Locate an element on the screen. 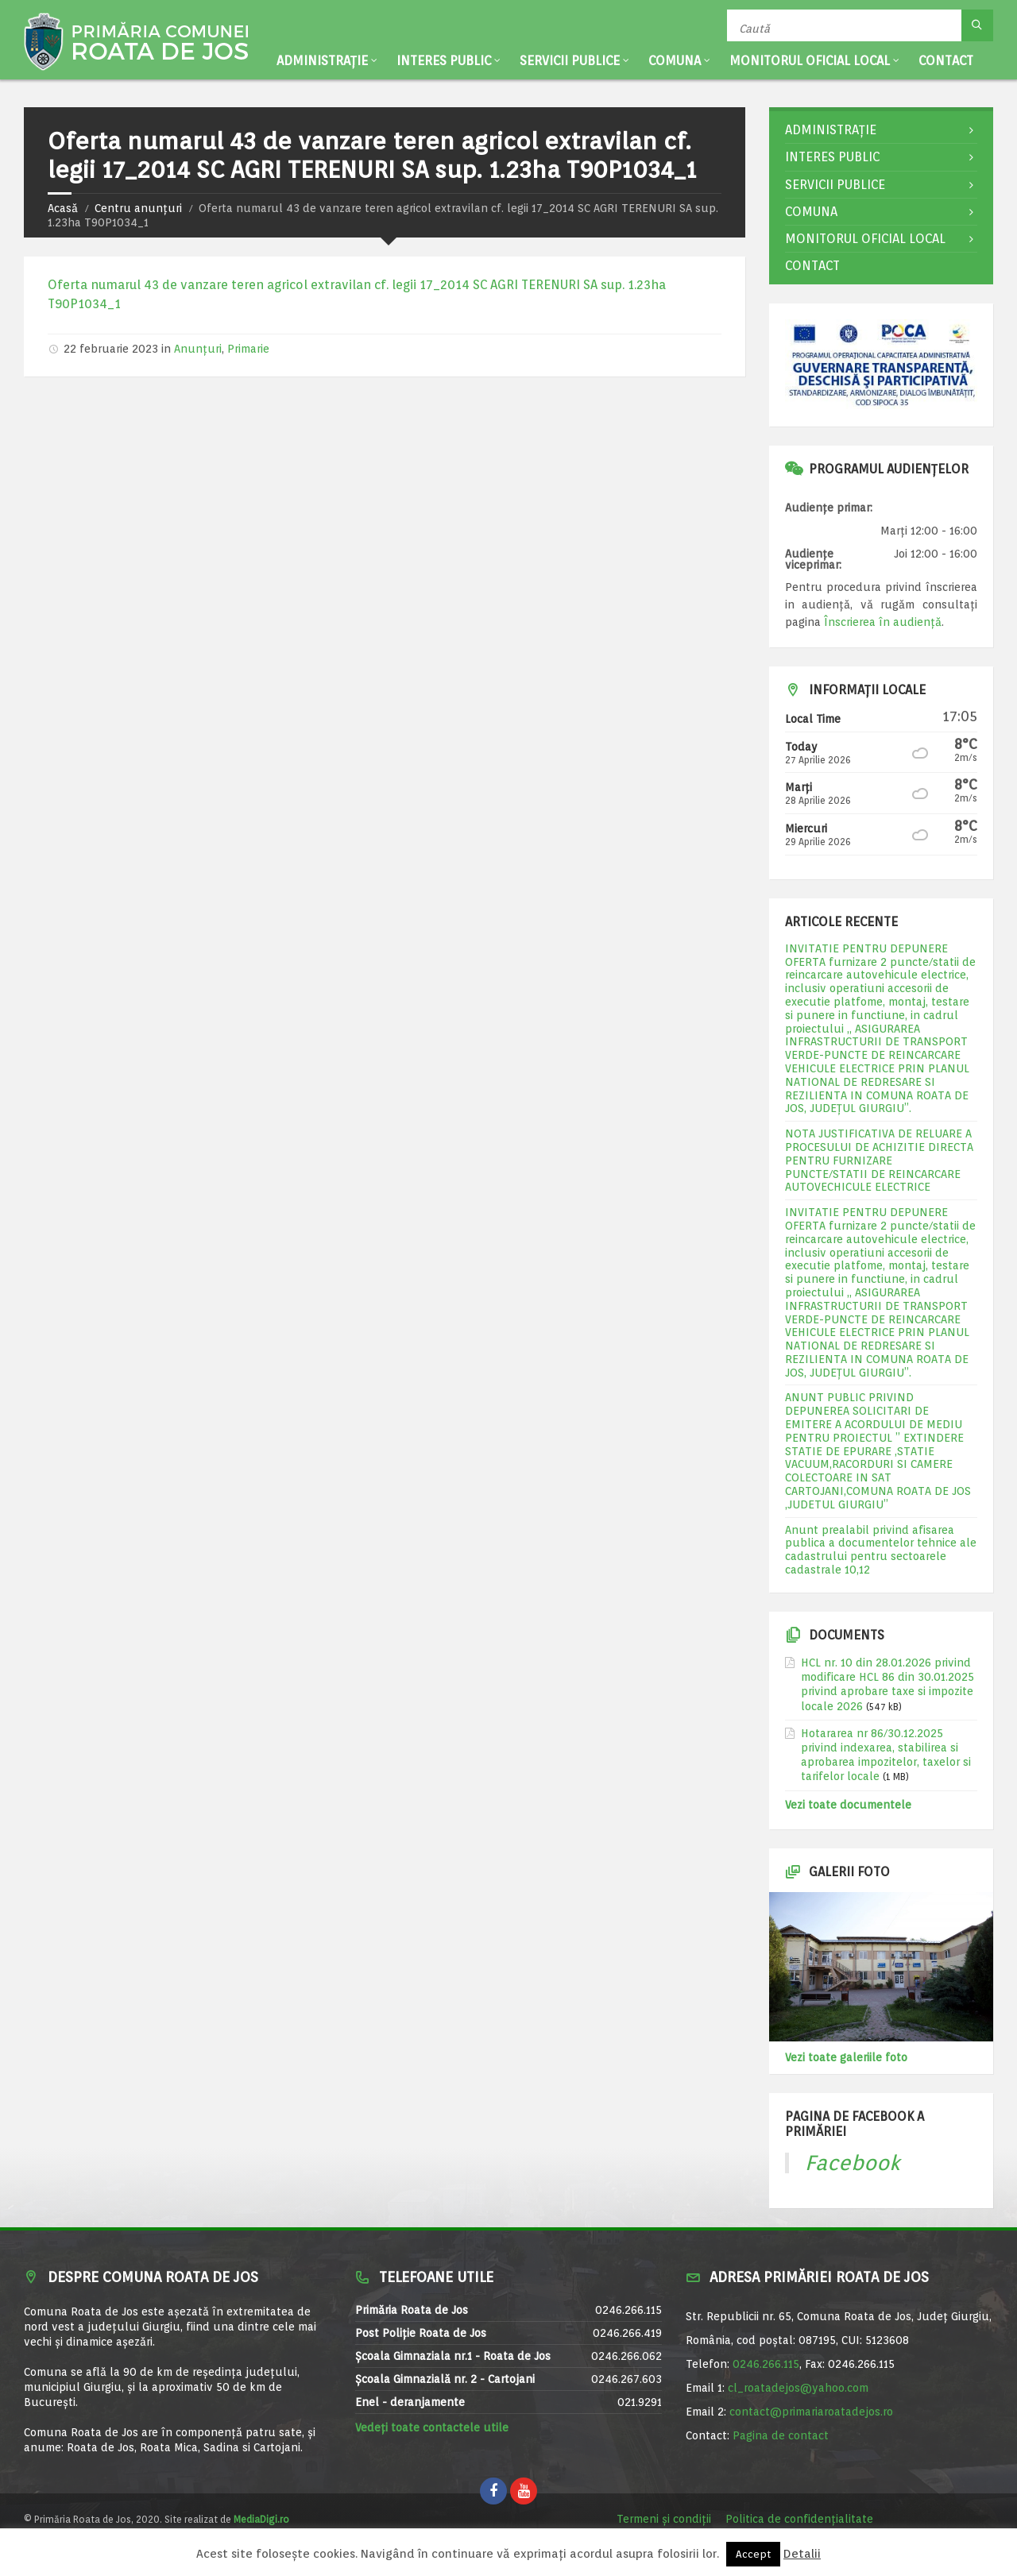 The image size is (1017, 2576). Înscrierea în audiență is located at coordinates (883, 622).